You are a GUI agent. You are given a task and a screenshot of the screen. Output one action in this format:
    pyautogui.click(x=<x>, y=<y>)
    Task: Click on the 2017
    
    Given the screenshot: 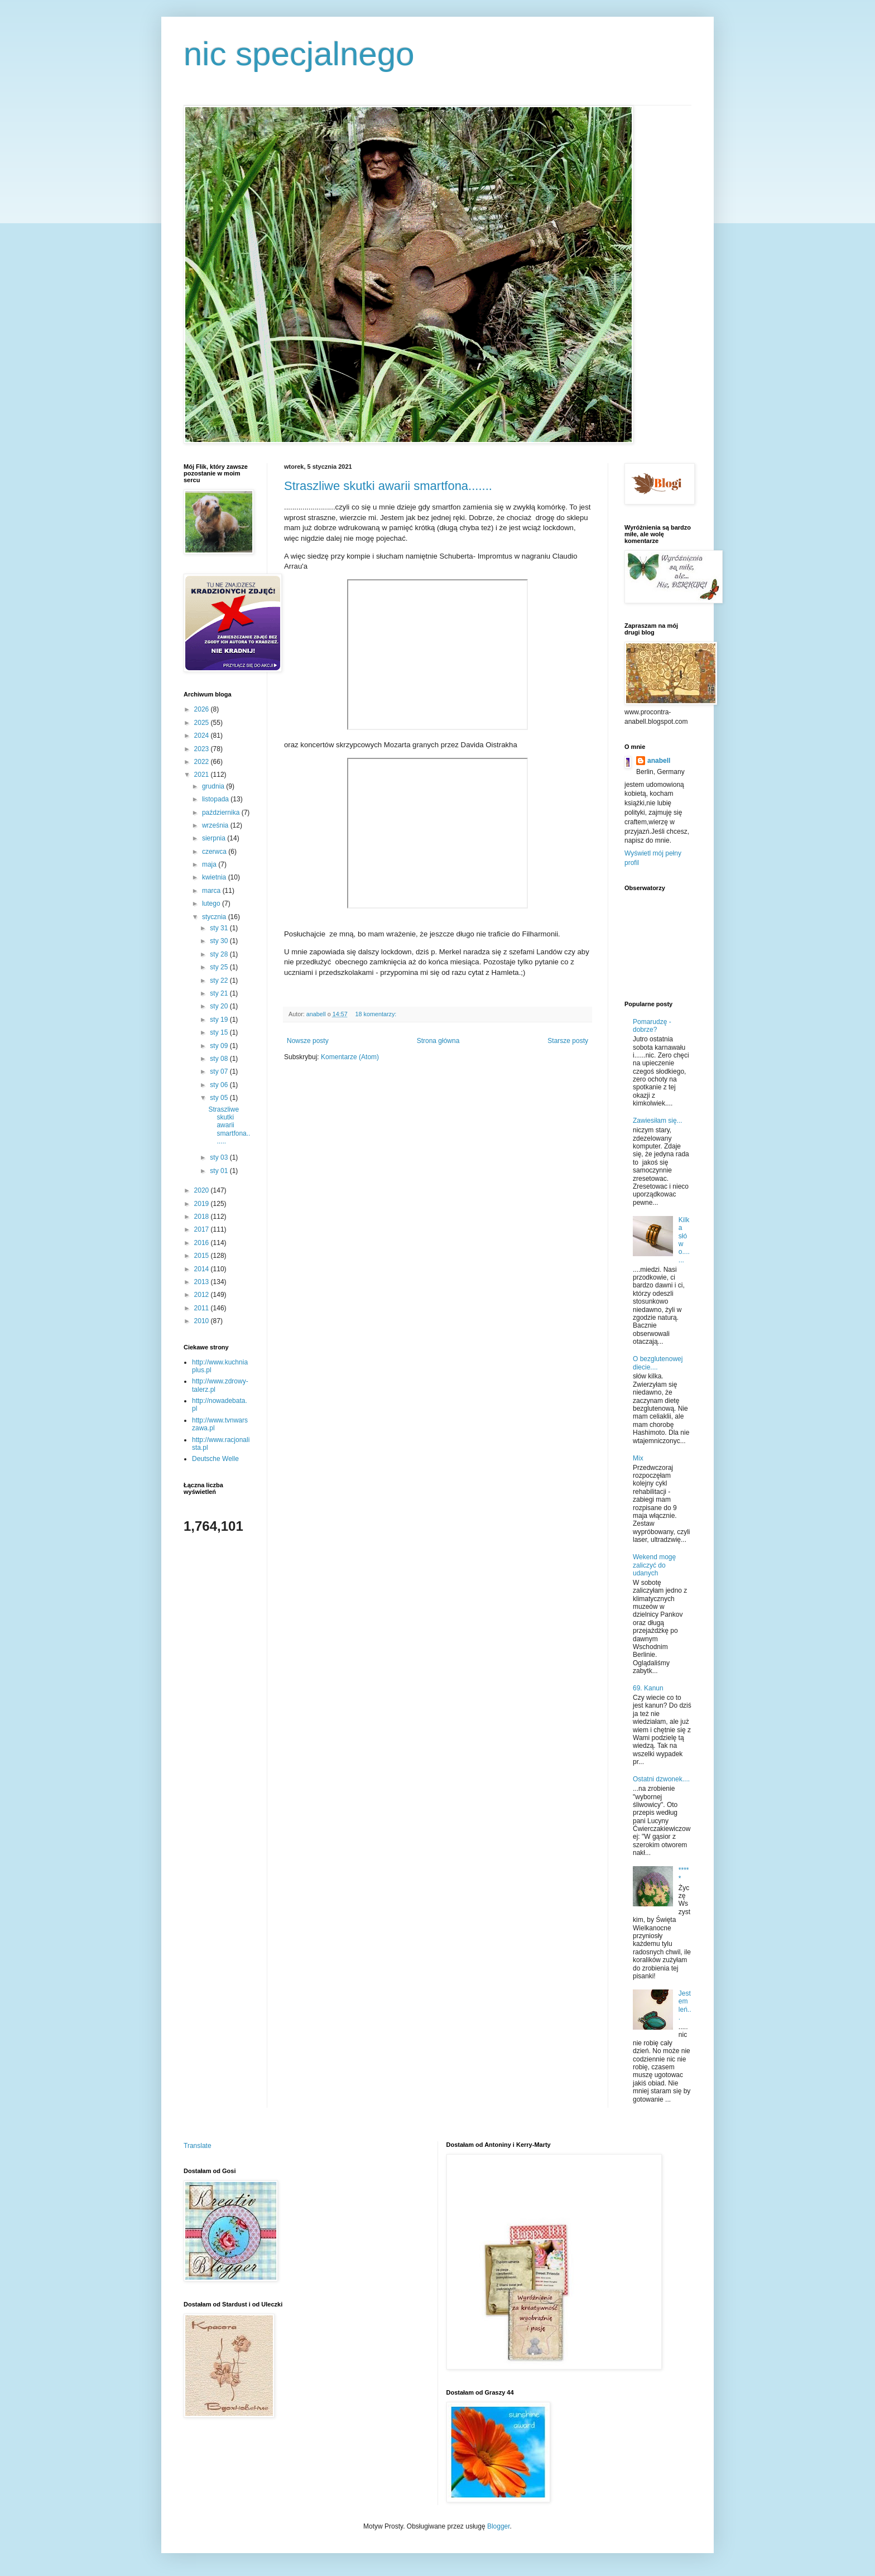 What is the action you would take?
    pyautogui.click(x=202, y=1229)
    